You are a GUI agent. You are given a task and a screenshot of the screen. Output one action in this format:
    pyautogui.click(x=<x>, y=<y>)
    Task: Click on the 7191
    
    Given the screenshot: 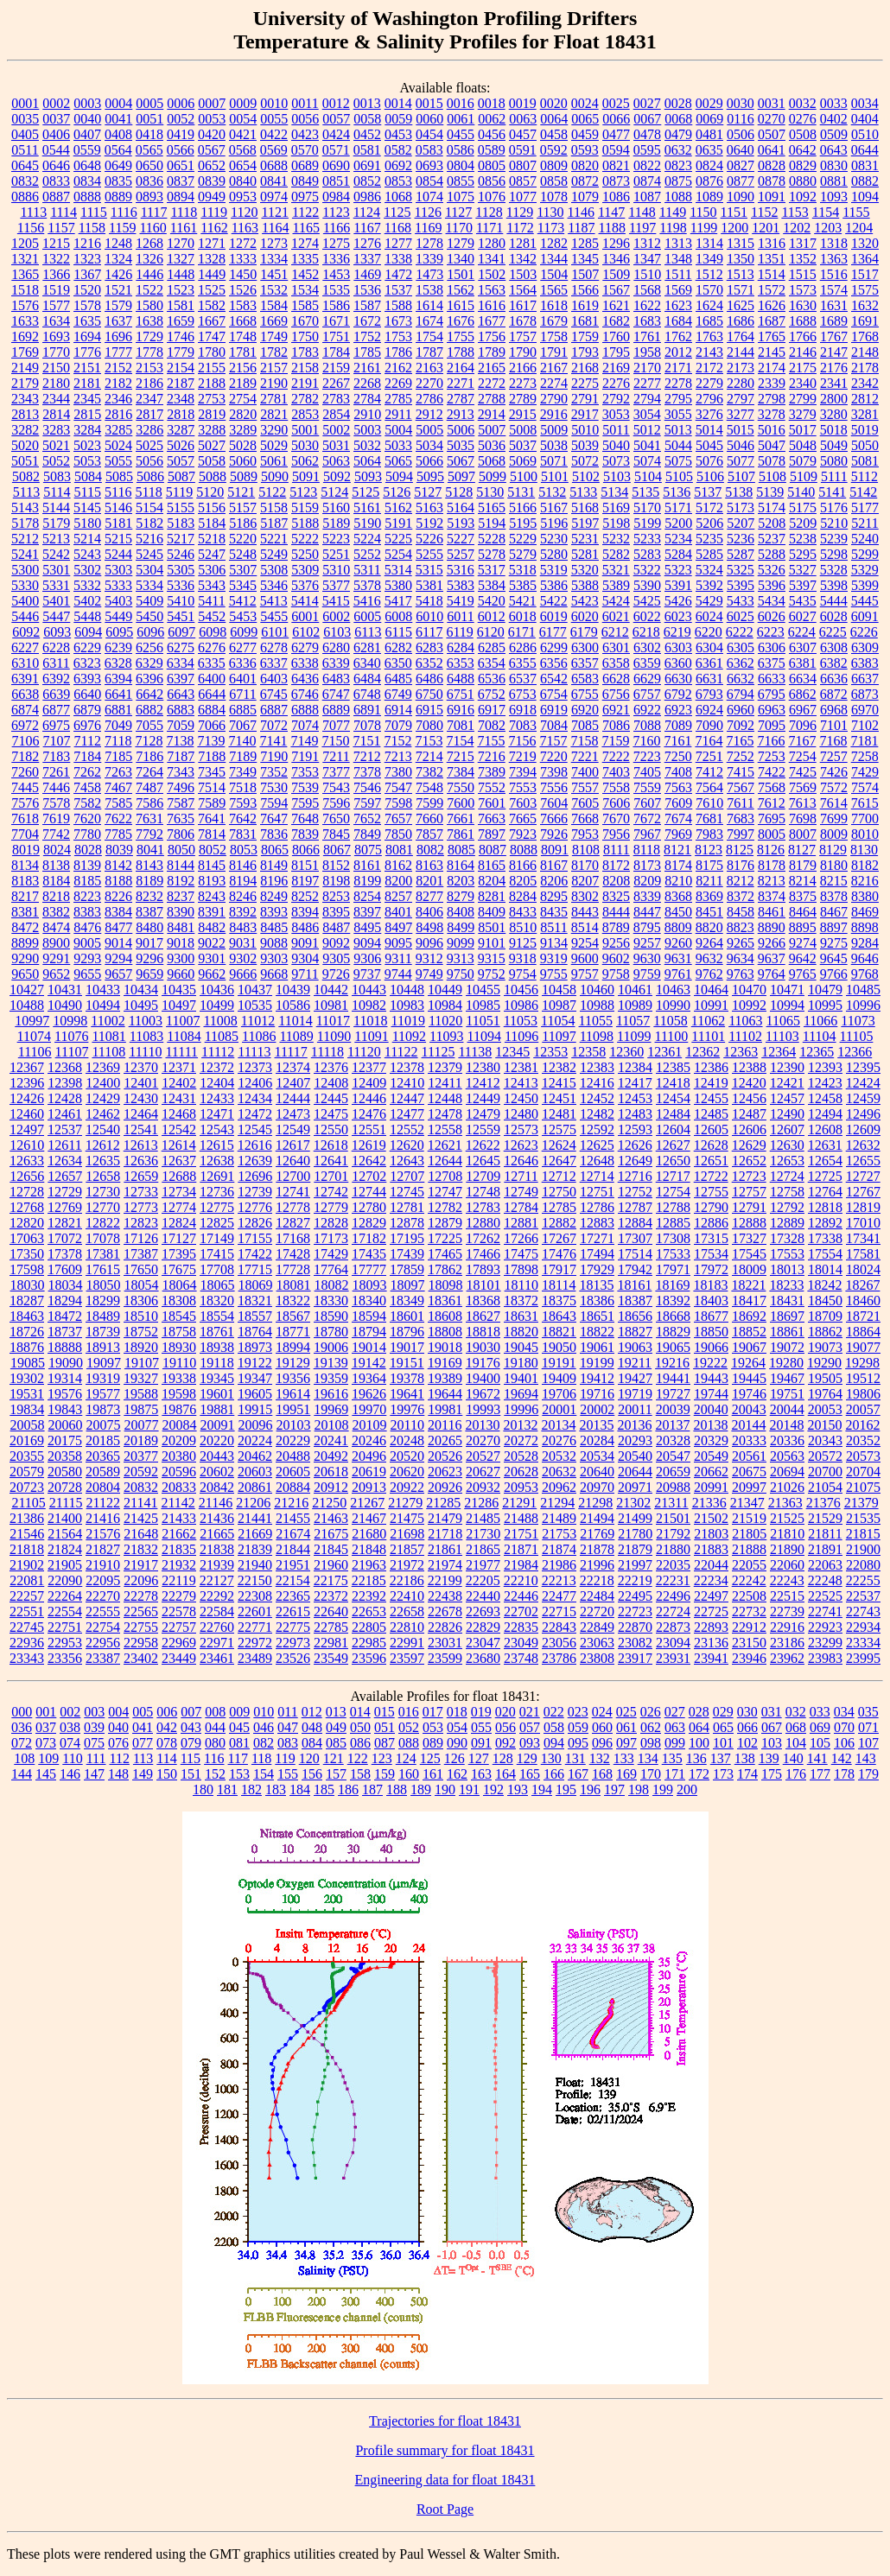 What is the action you would take?
    pyautogui.click(x=305, y=756)
    